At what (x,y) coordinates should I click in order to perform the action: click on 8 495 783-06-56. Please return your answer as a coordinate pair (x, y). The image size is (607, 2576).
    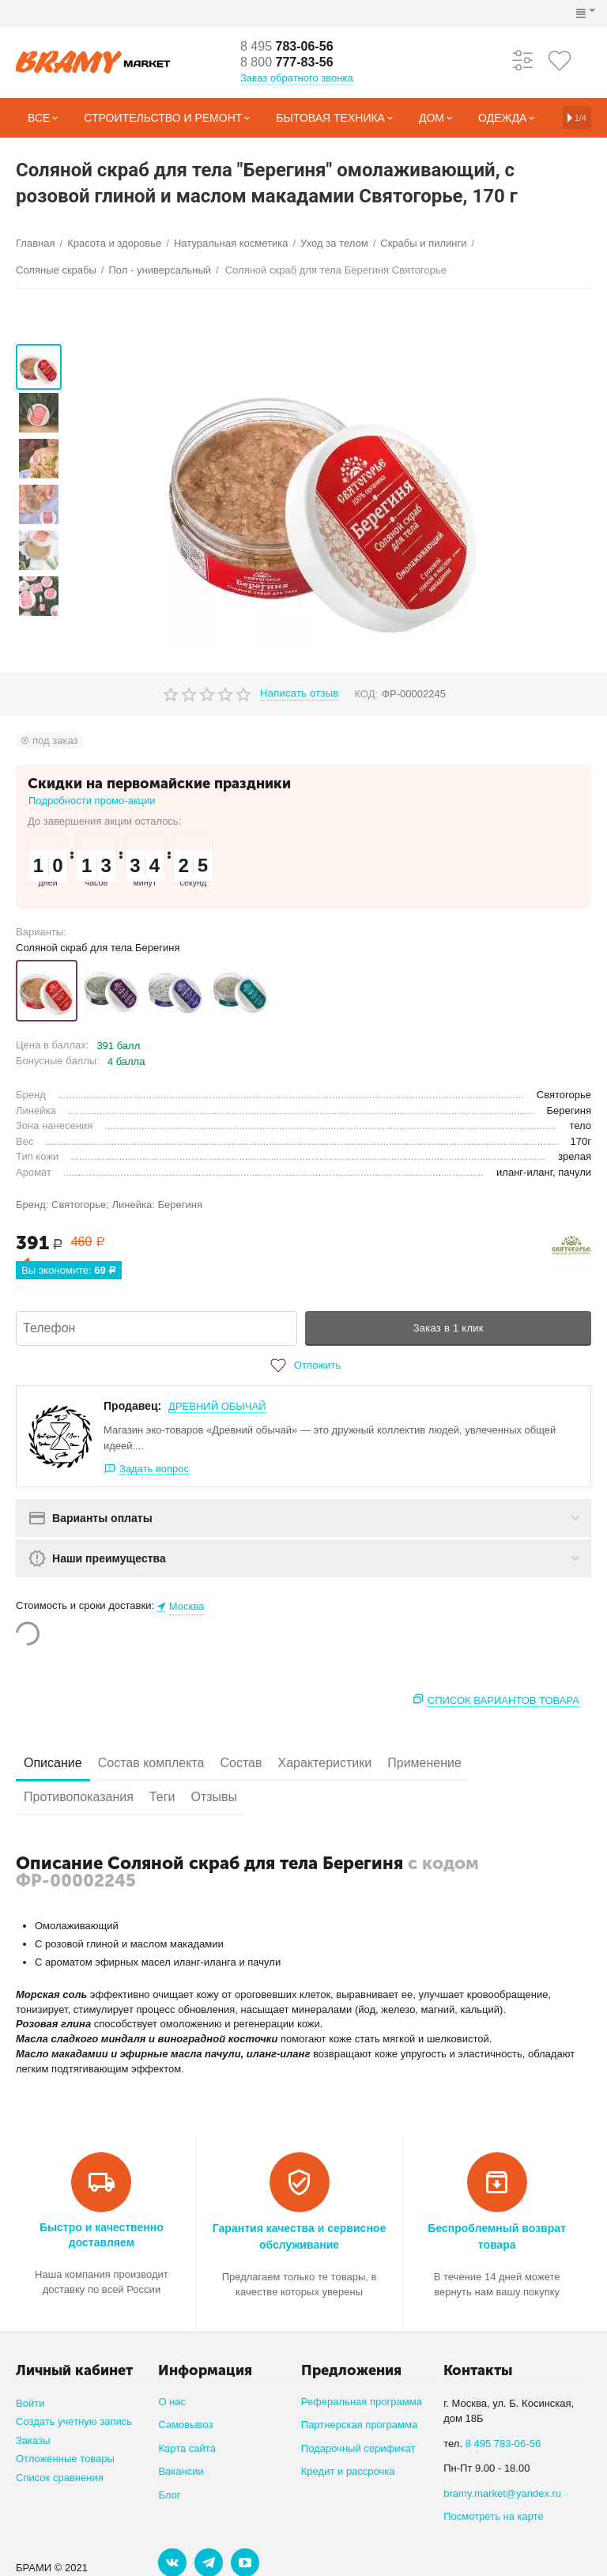
    Looking at the image, I should click on (503, 2443).